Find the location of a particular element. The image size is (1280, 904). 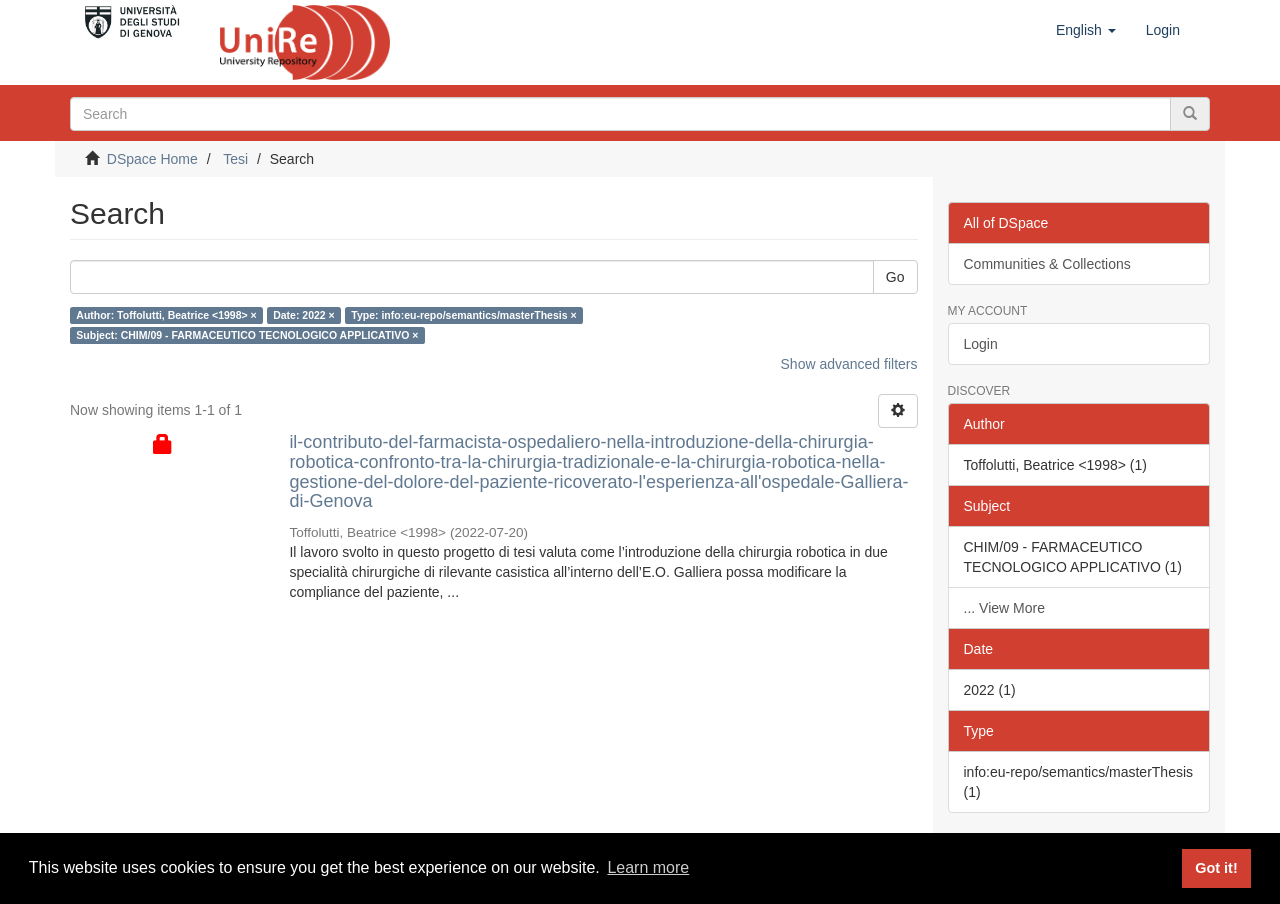

Learn more [button] is located at coordinates (648, 867).